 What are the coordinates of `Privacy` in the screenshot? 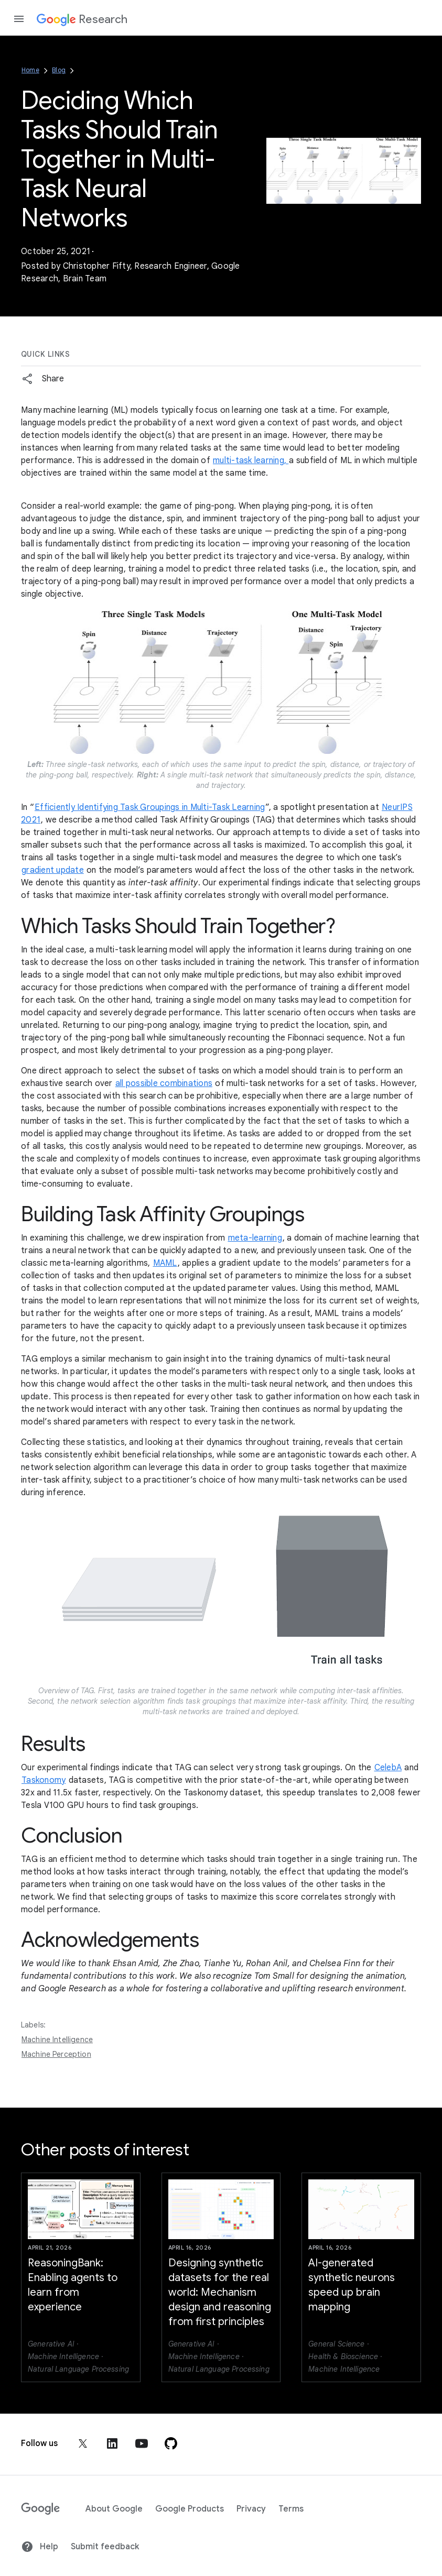 It's located at (251, 2509).